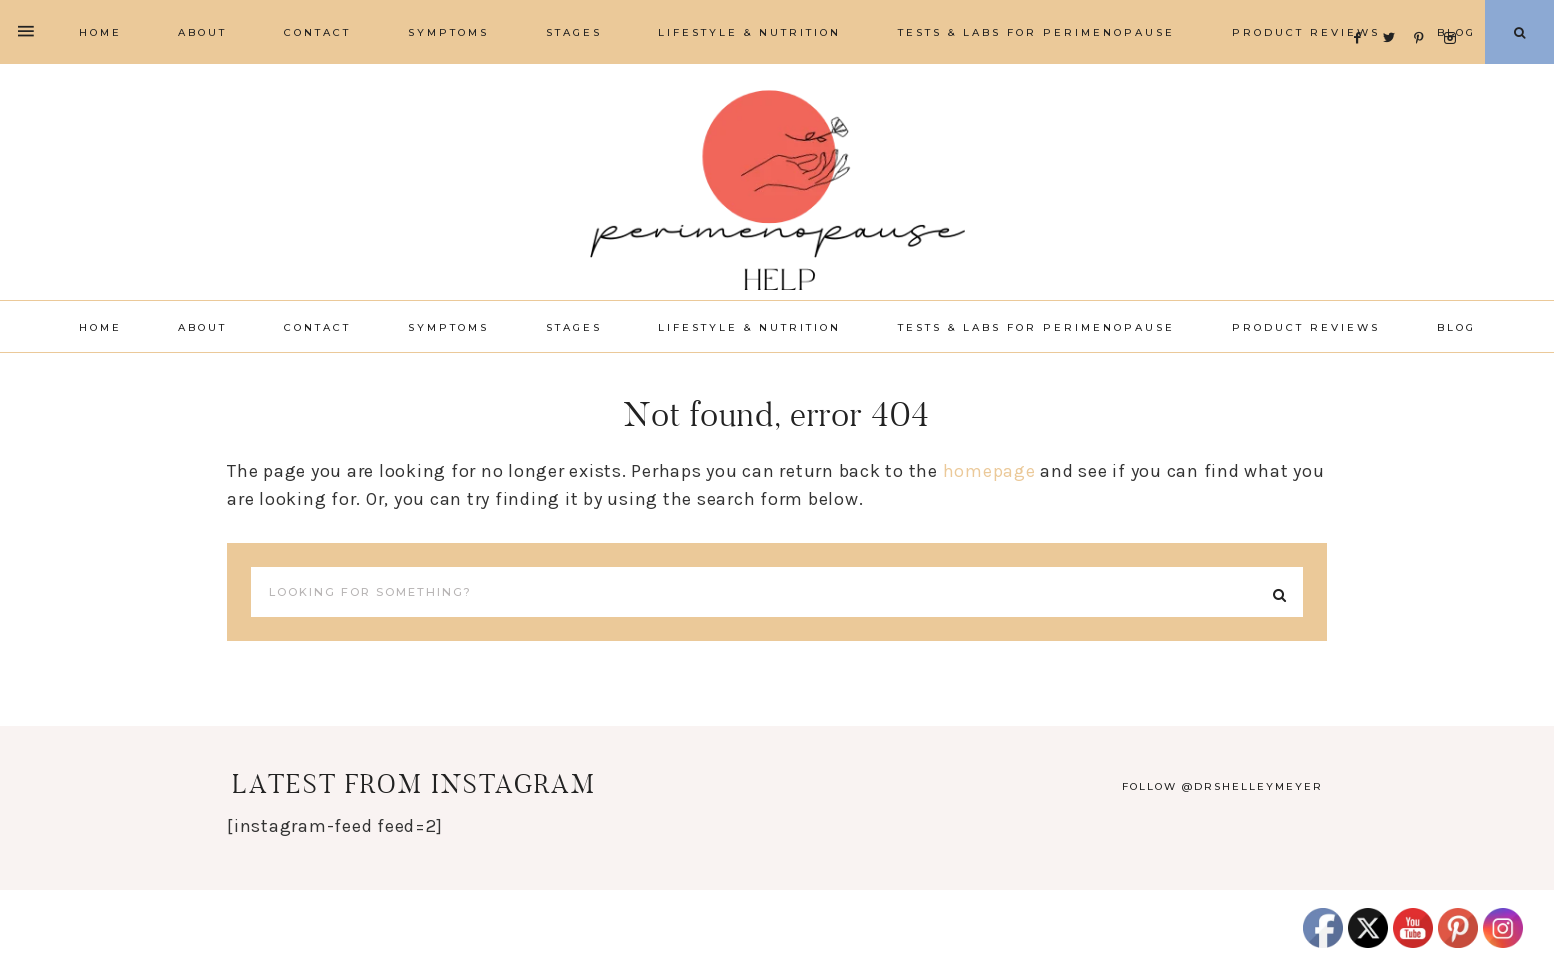 The width and height of the screenshot is (1554, 957). I want to click on Perimenopause Help, so click(777, 190).